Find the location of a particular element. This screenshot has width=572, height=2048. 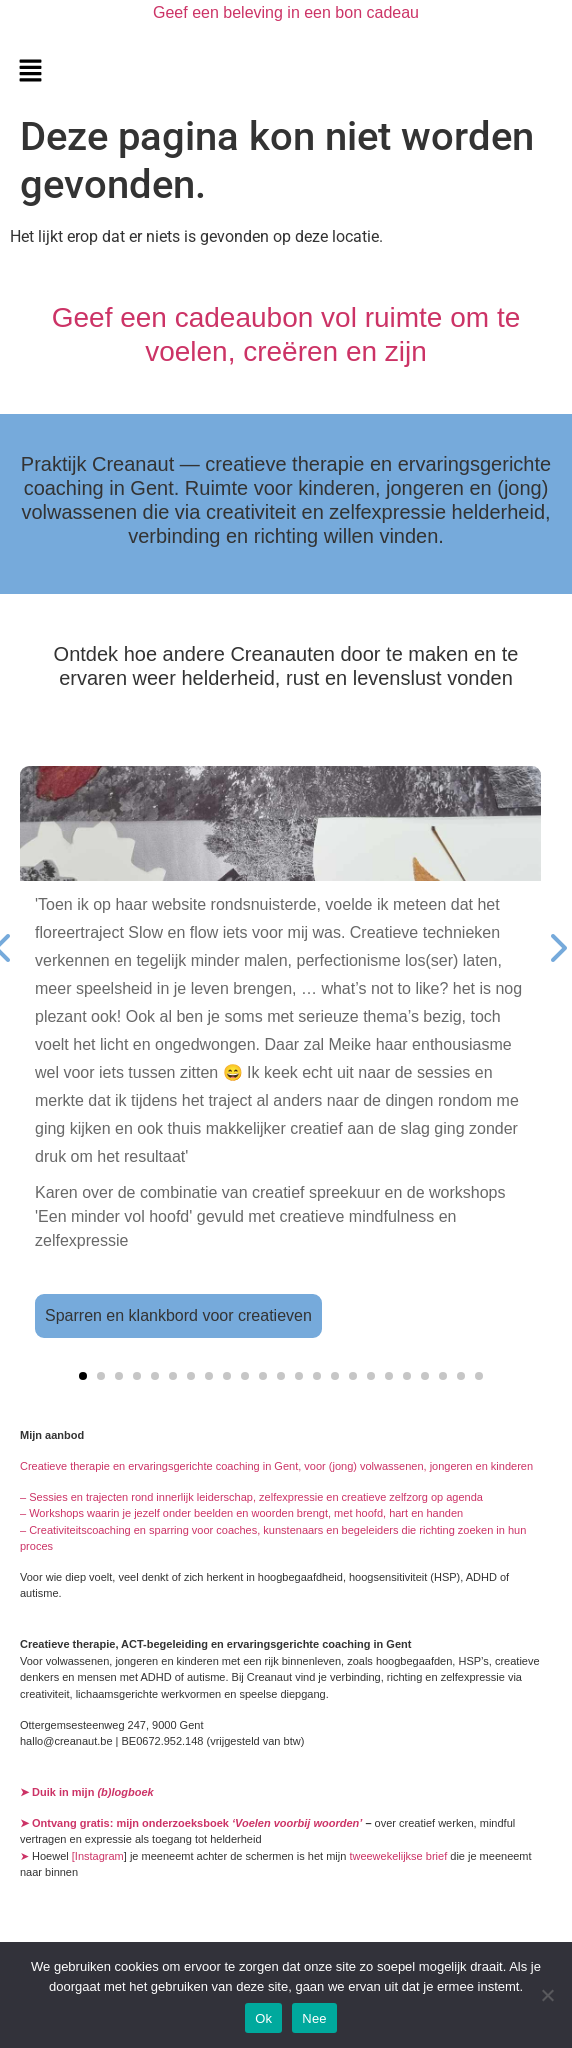

➤ Ontvang gratis: mijn onderzoeksboek is located at coordinates (192, 1823).